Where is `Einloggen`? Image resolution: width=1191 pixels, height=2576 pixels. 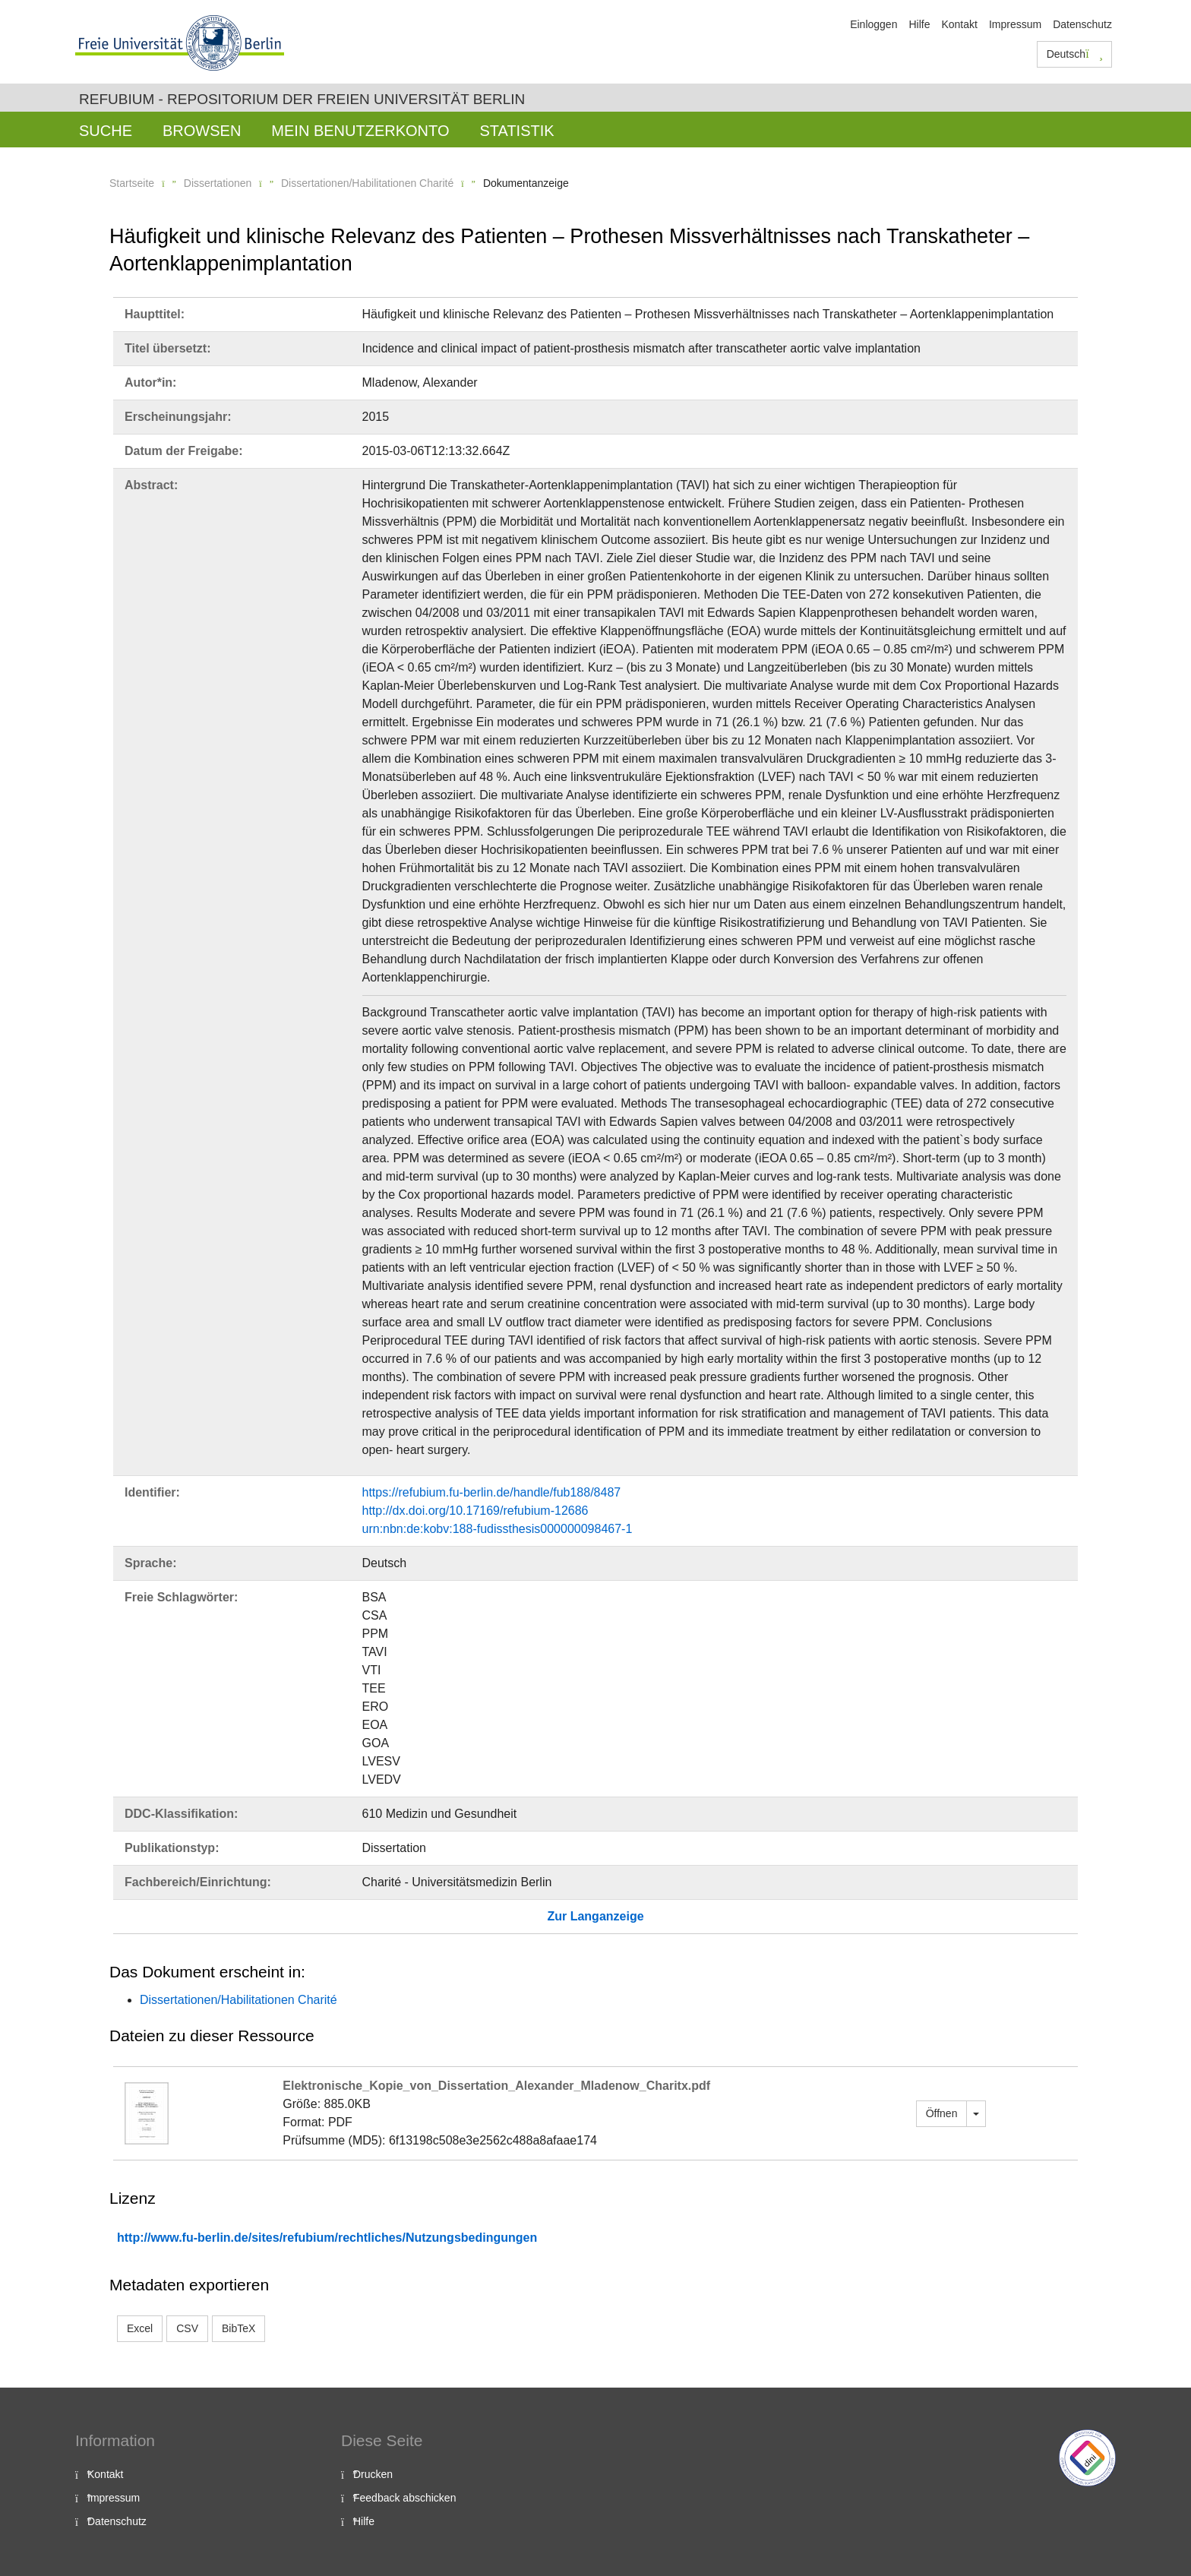
Einloggen is located at coordinates (873, 24).